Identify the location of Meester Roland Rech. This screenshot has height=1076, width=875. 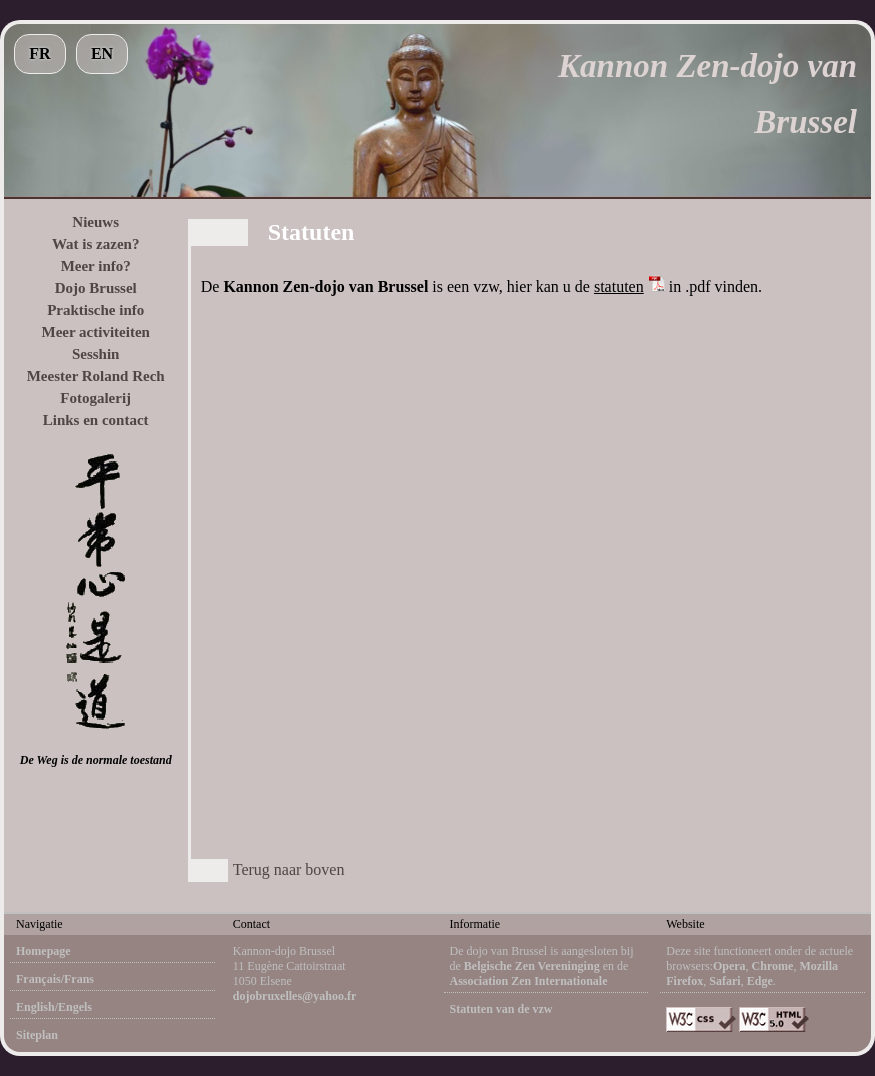
(96, 376).